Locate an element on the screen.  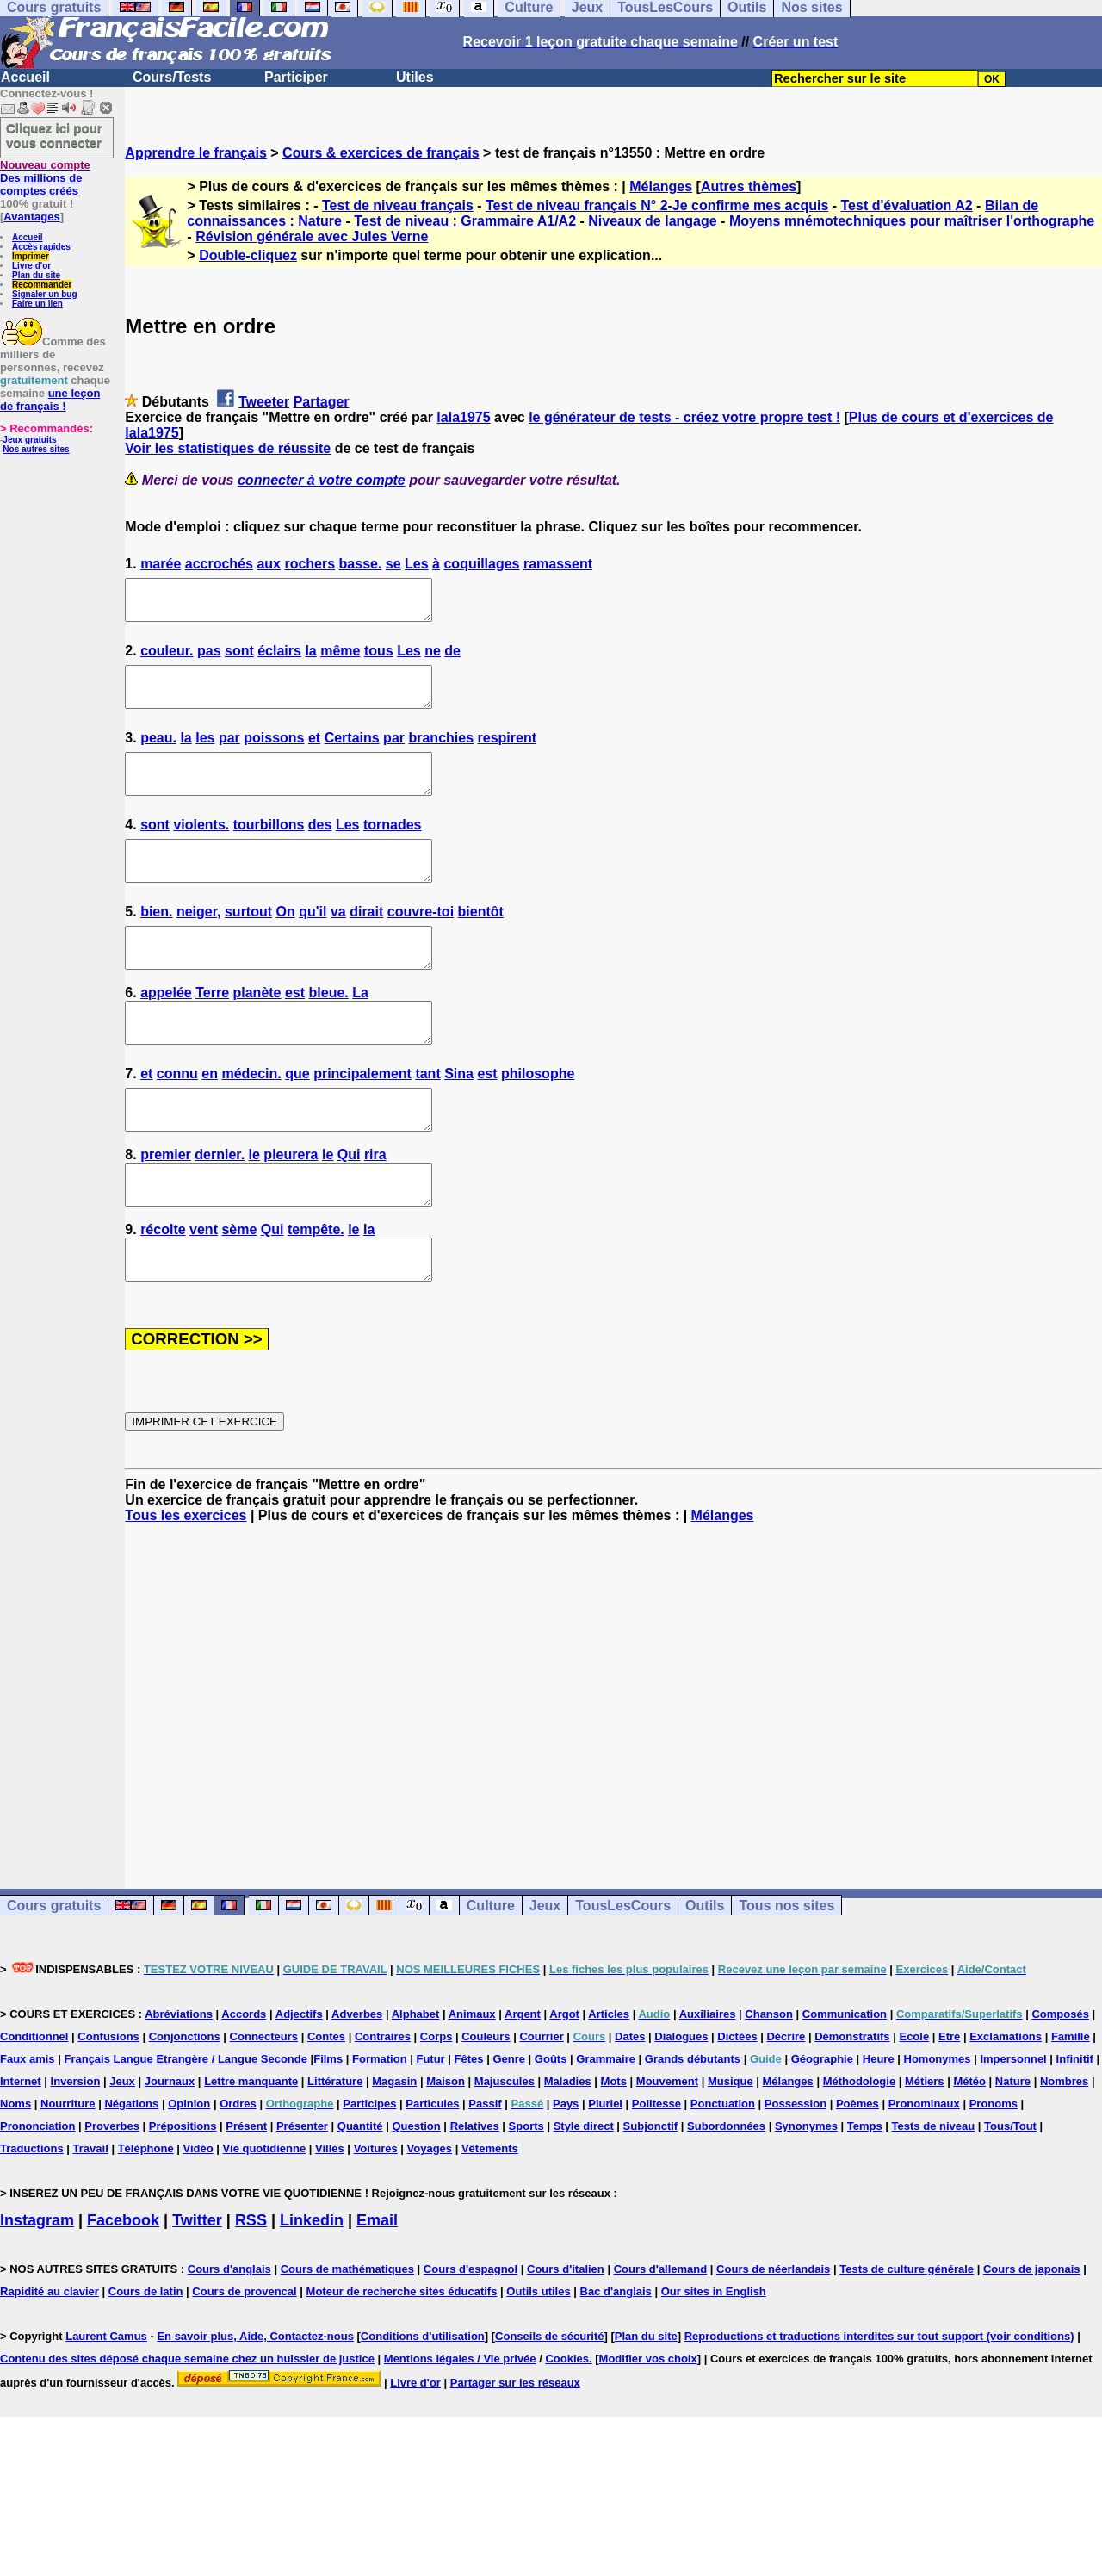
Tous les exercices is located at coordinates (185, 1585).